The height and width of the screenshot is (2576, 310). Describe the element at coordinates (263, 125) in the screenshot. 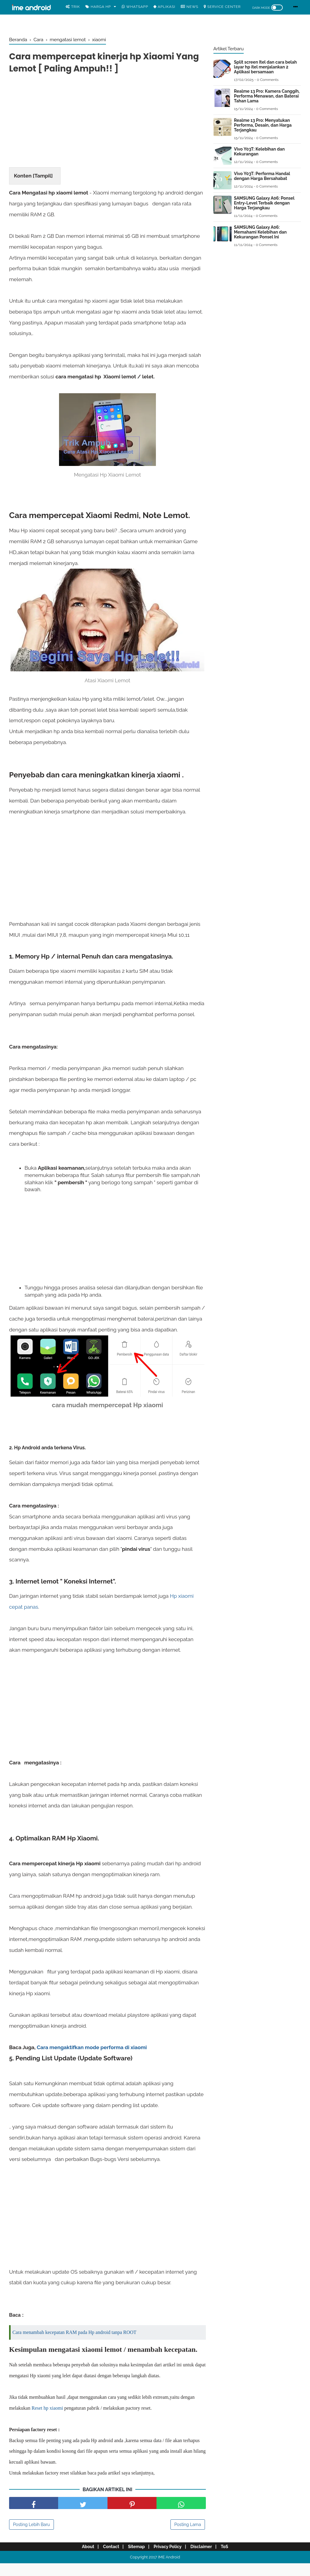

I see `Realme 13 Pro: Menyatukan Performa, Desain, dan Harga Terjangkau` at that location.